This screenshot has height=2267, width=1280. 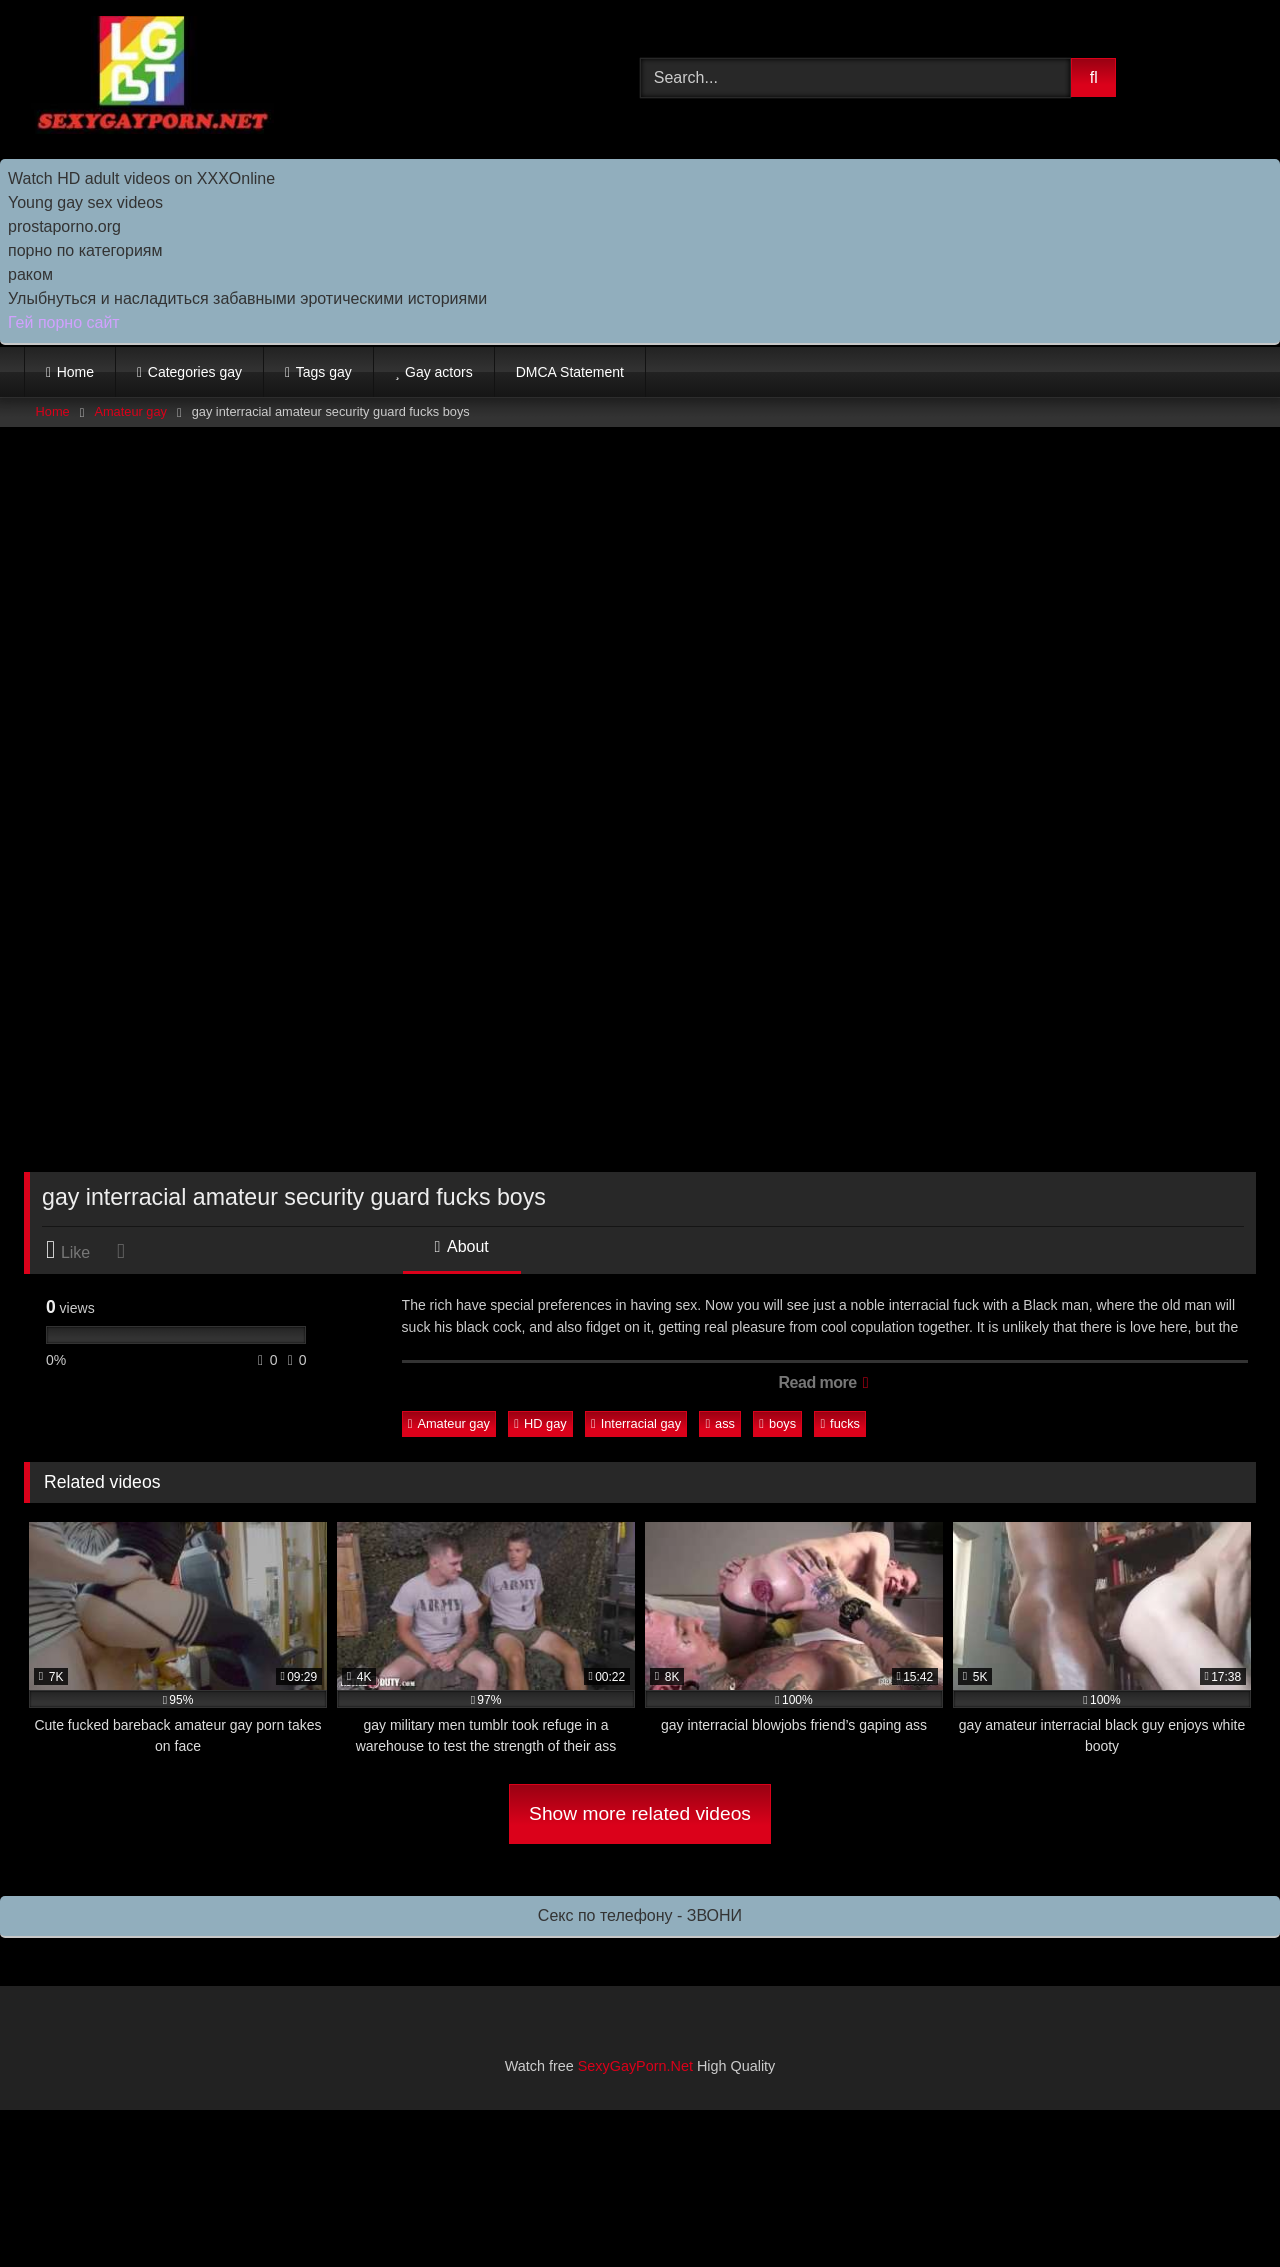 What do you see at coordinates (30, 274) in the screenshot?
I see `раком` at bounding box center [30, 274].